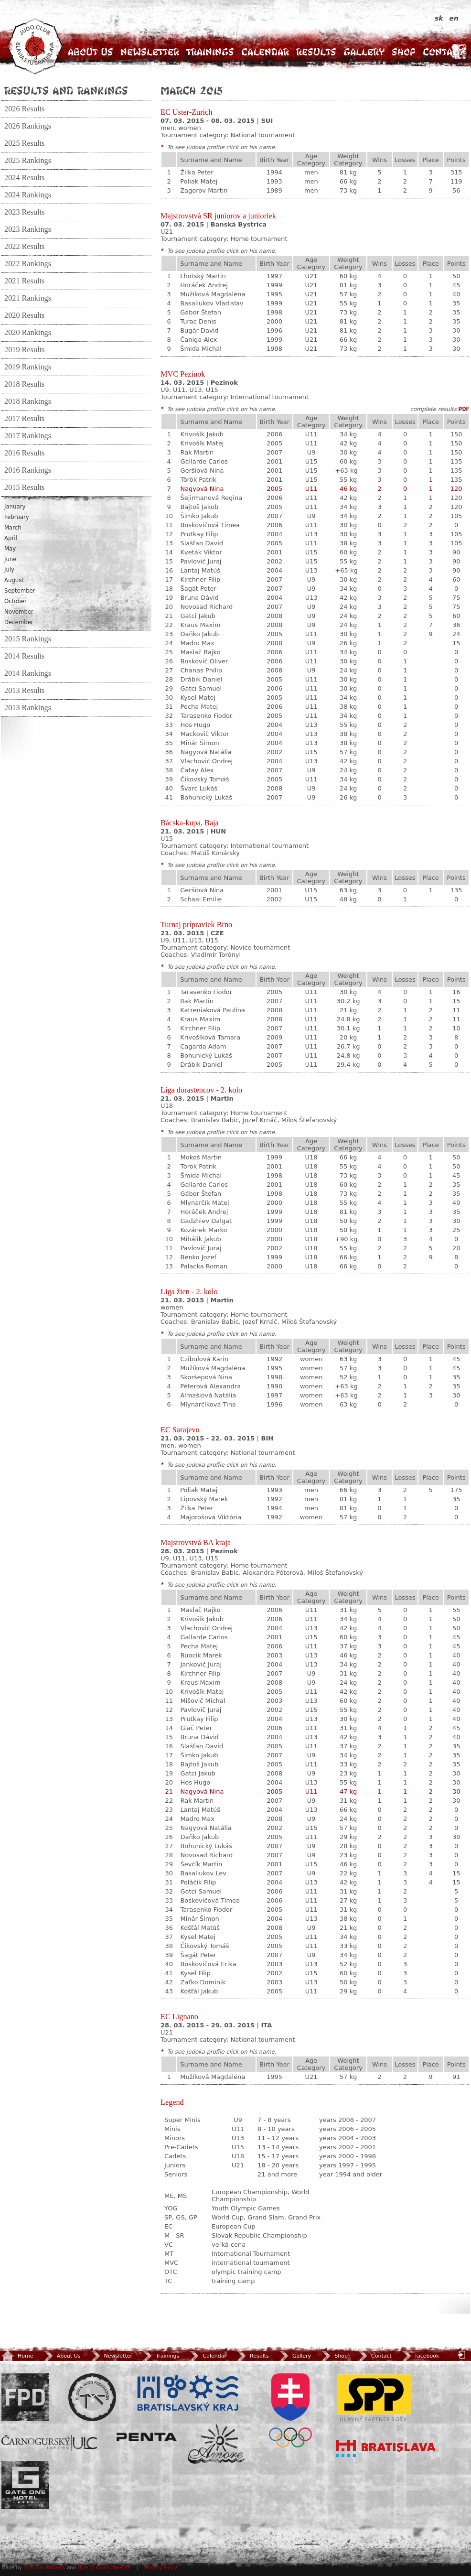 The height and width of the screenshot is (2576, 471). I want to click on 2015 Rankings, so click(27, 639).